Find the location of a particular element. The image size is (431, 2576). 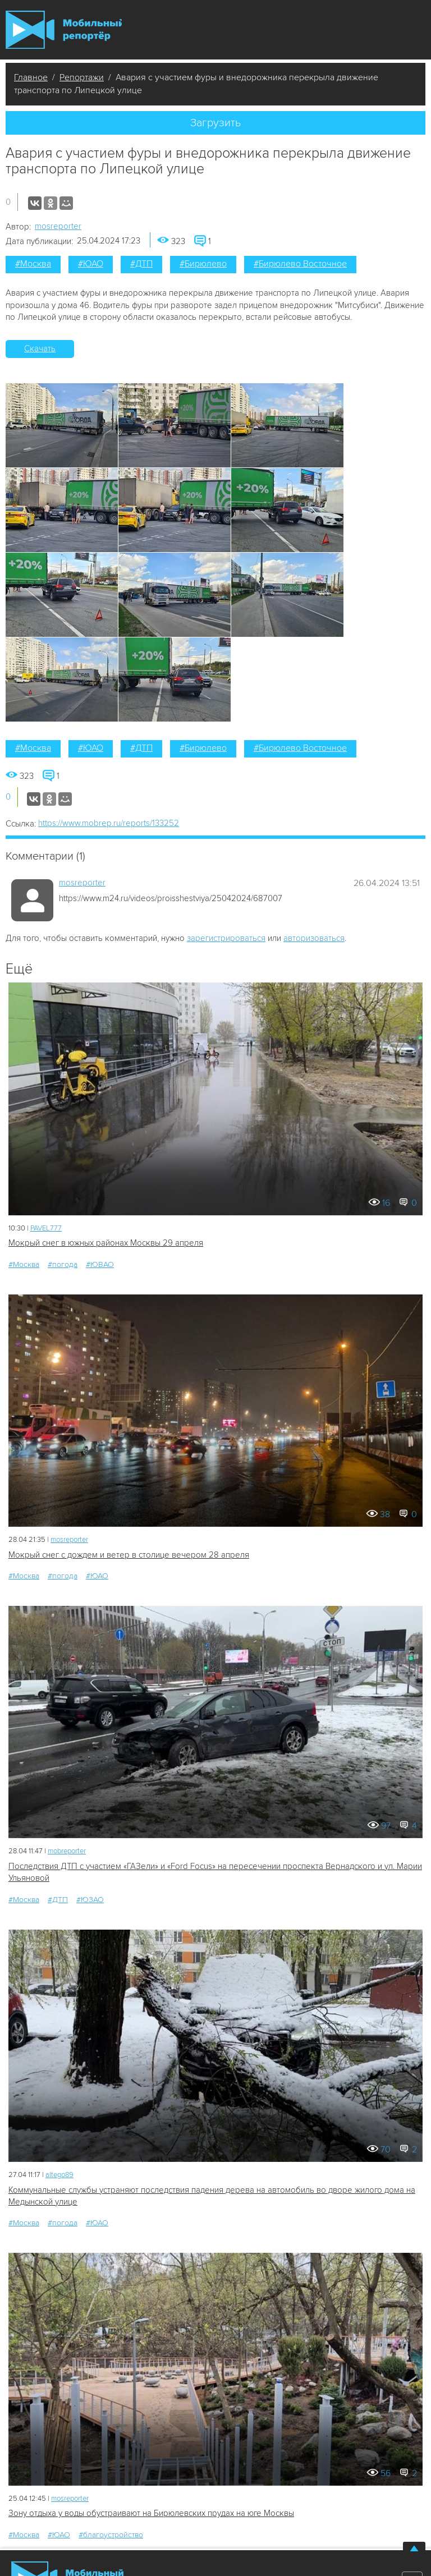

#ЮАО is located at coordinates (90, 263).